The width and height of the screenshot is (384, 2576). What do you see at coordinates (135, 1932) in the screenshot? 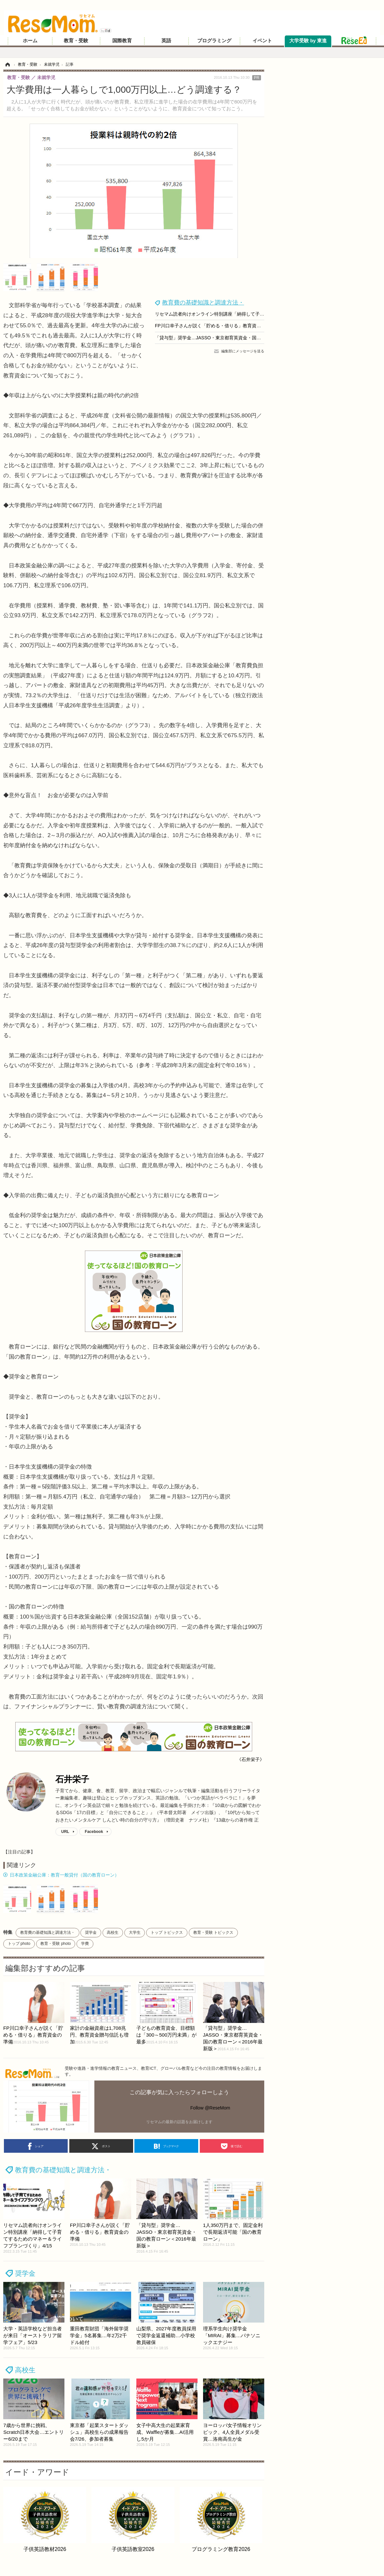
I see `大学生` at bounding box center [135, 1932].